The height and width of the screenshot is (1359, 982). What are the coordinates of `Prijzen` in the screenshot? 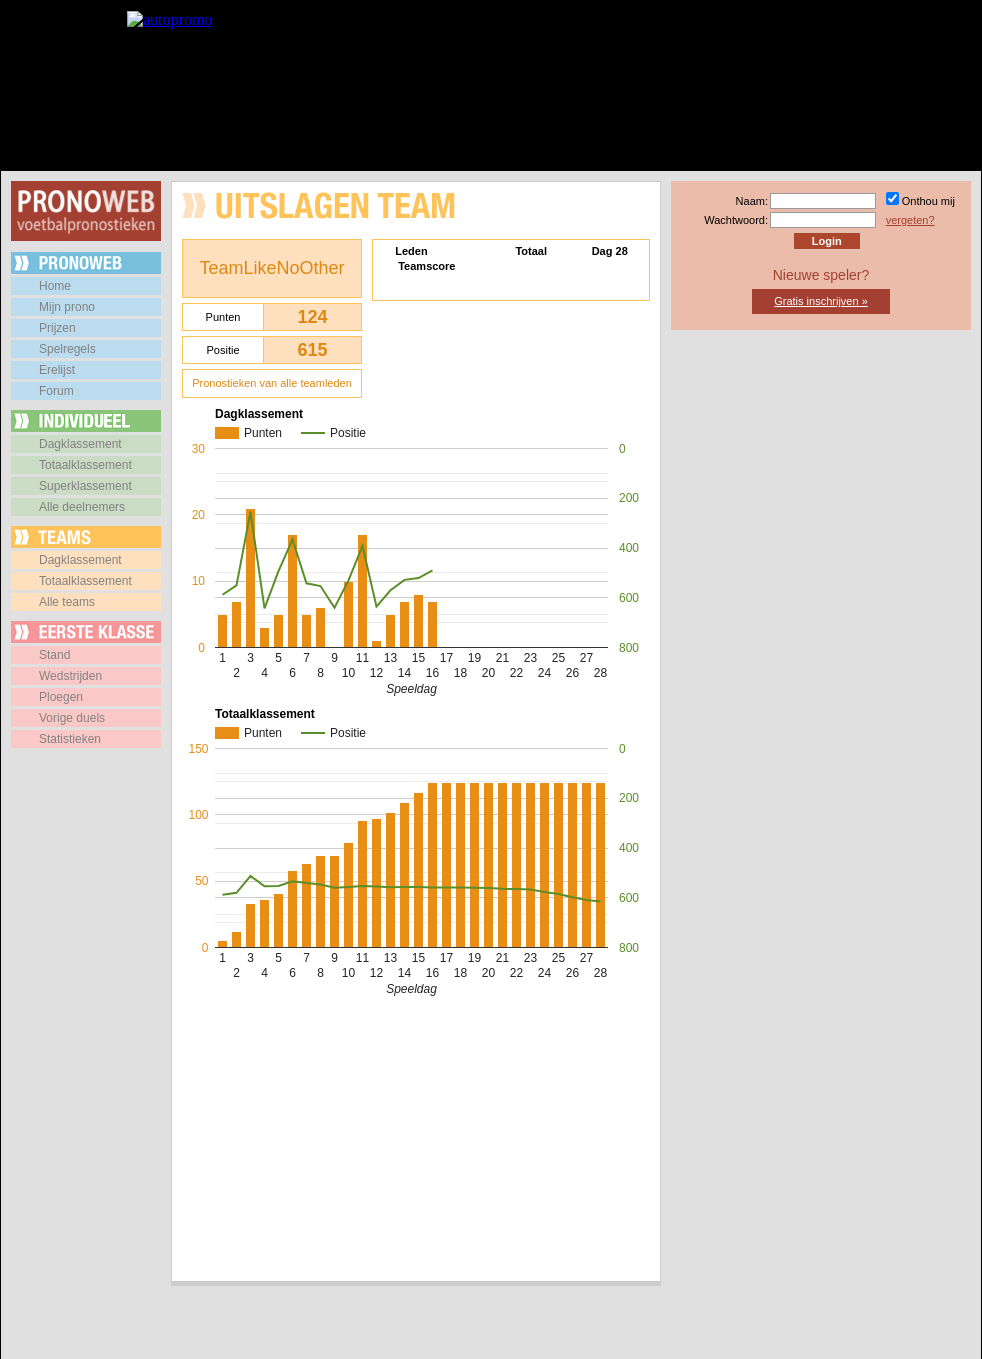 It's located at (57, 328).